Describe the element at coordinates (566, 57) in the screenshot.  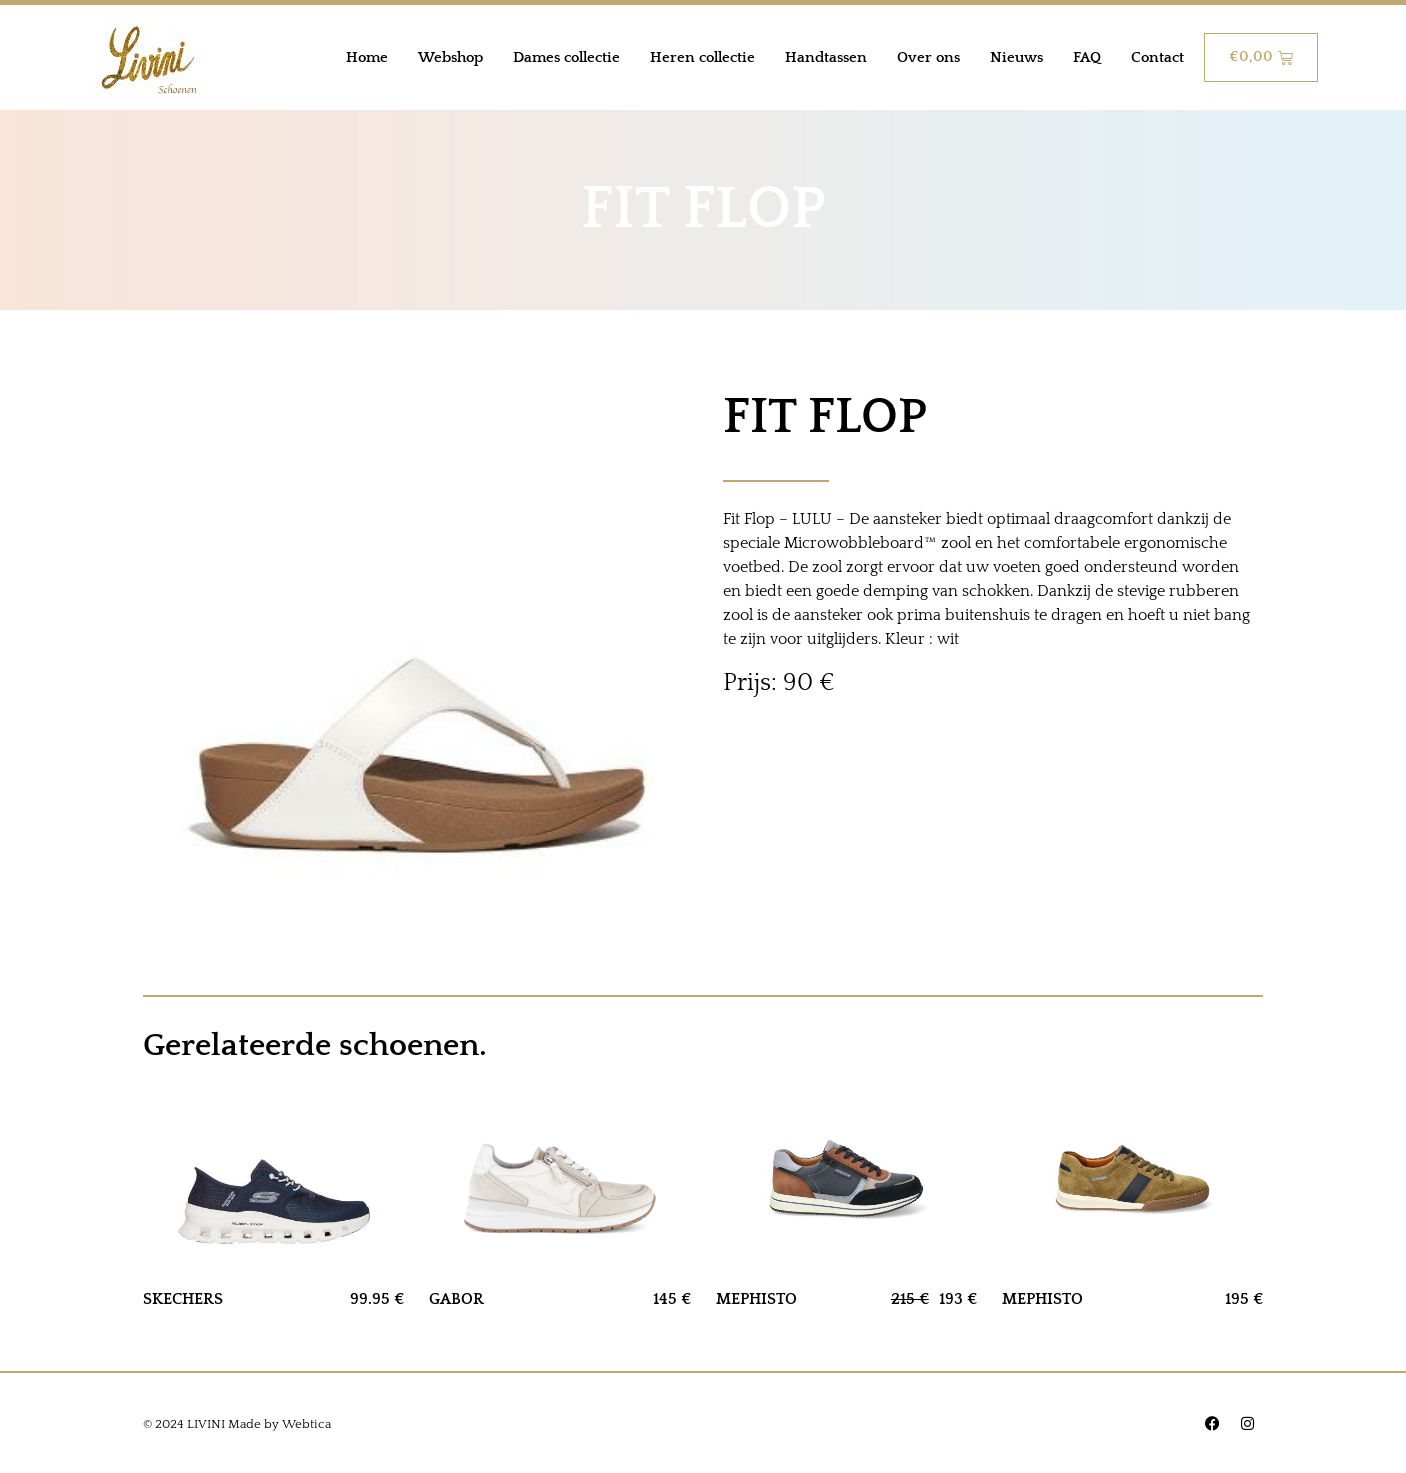
I see `Dames collectie` at that location.